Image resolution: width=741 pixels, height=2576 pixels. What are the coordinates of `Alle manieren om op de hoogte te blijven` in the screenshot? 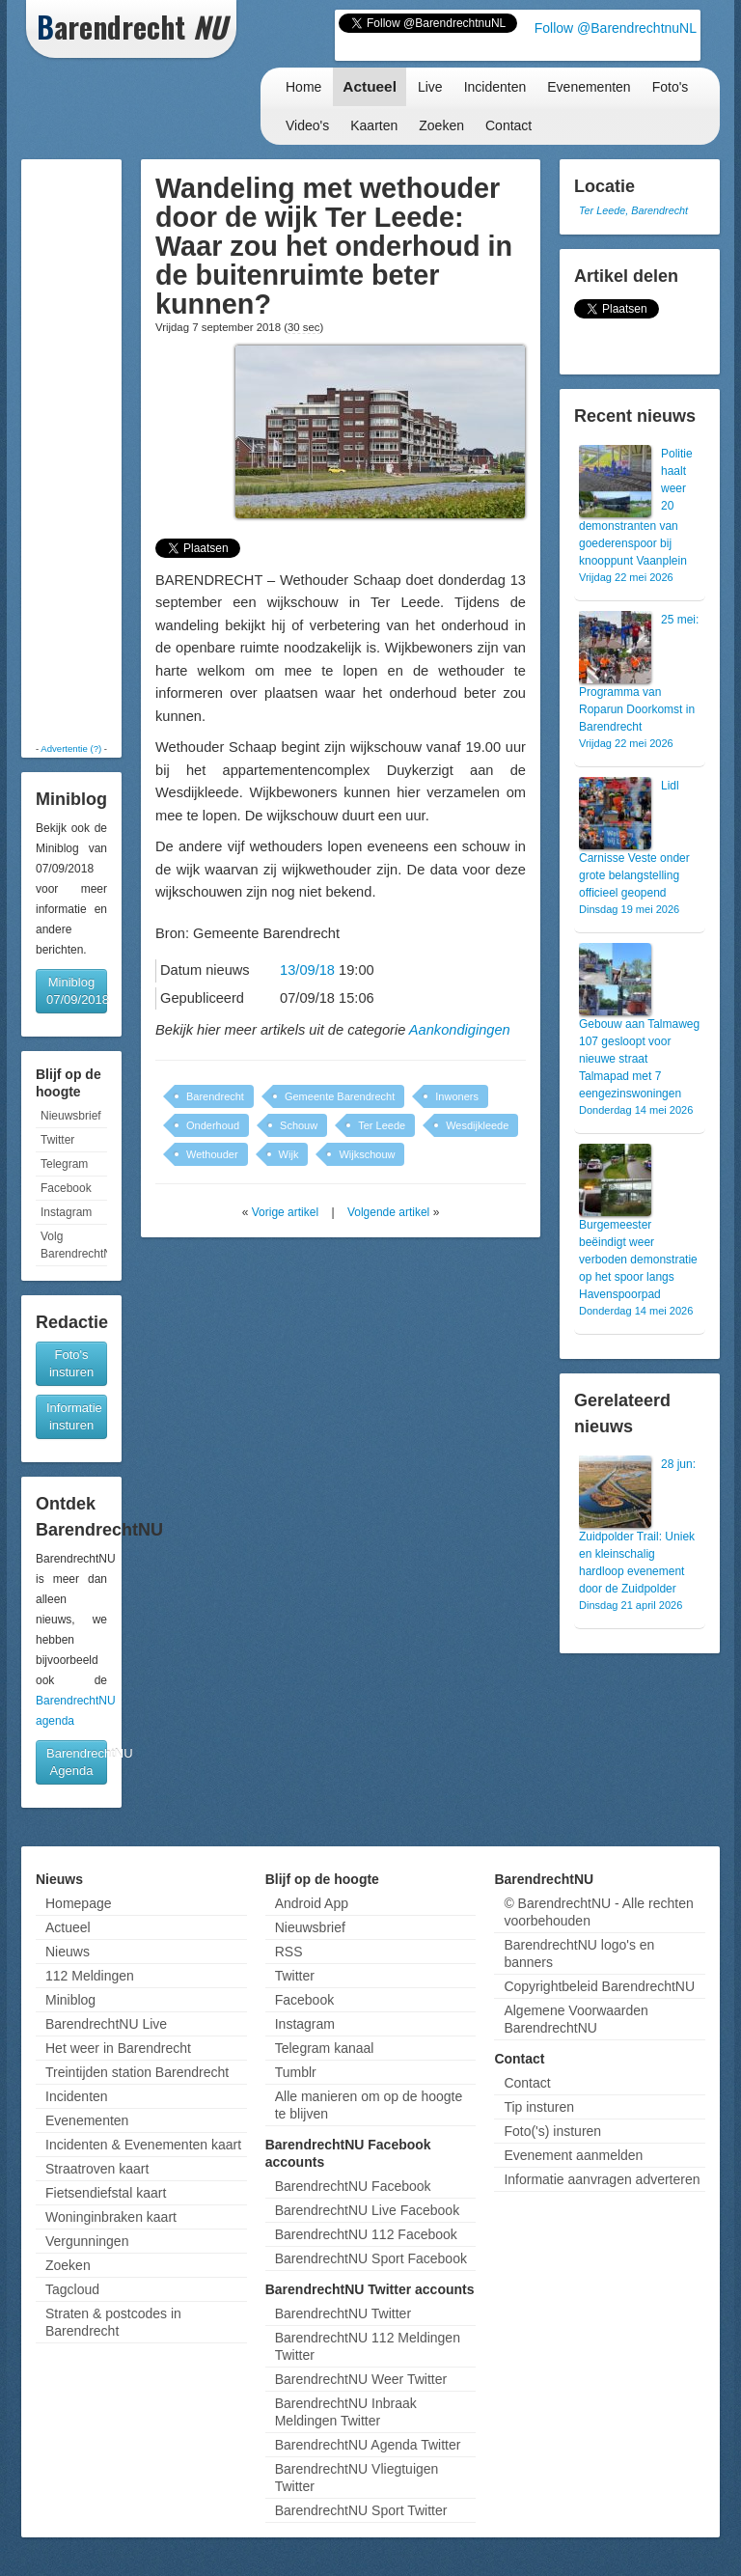 It's located at (369, 2105).